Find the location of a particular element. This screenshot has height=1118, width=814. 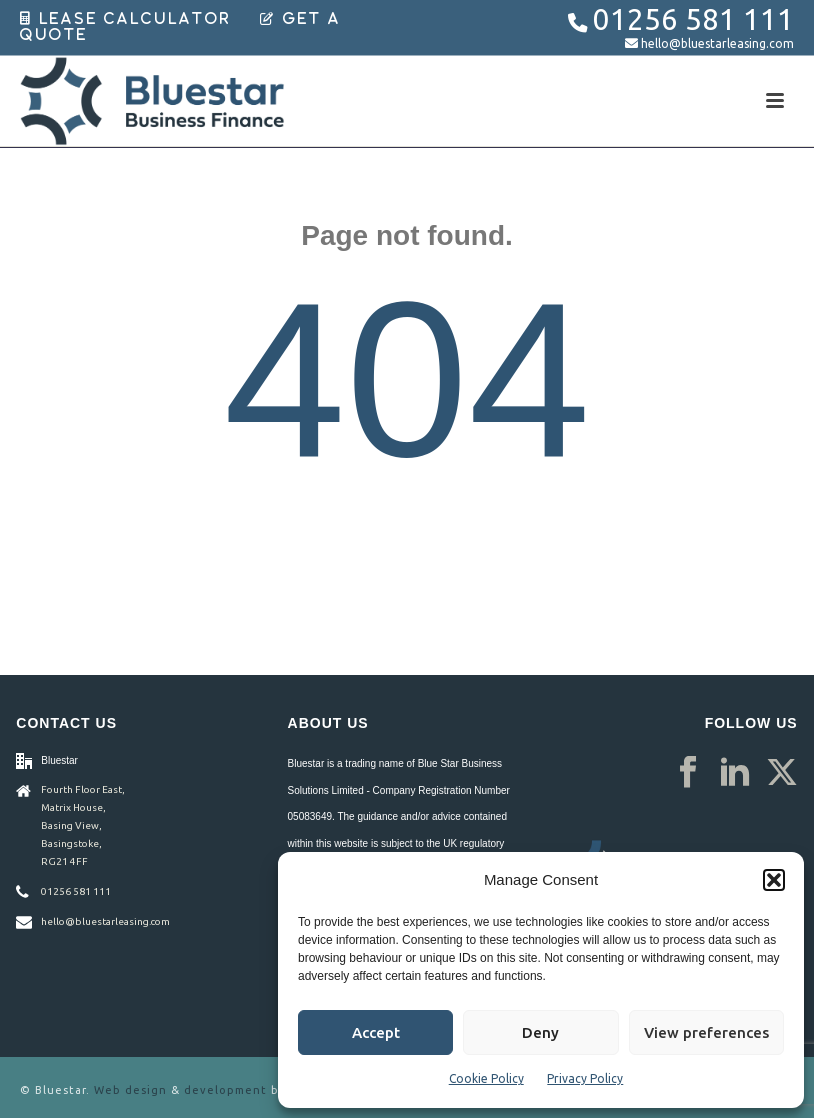

Web design is located at coordinates (130, 1090).